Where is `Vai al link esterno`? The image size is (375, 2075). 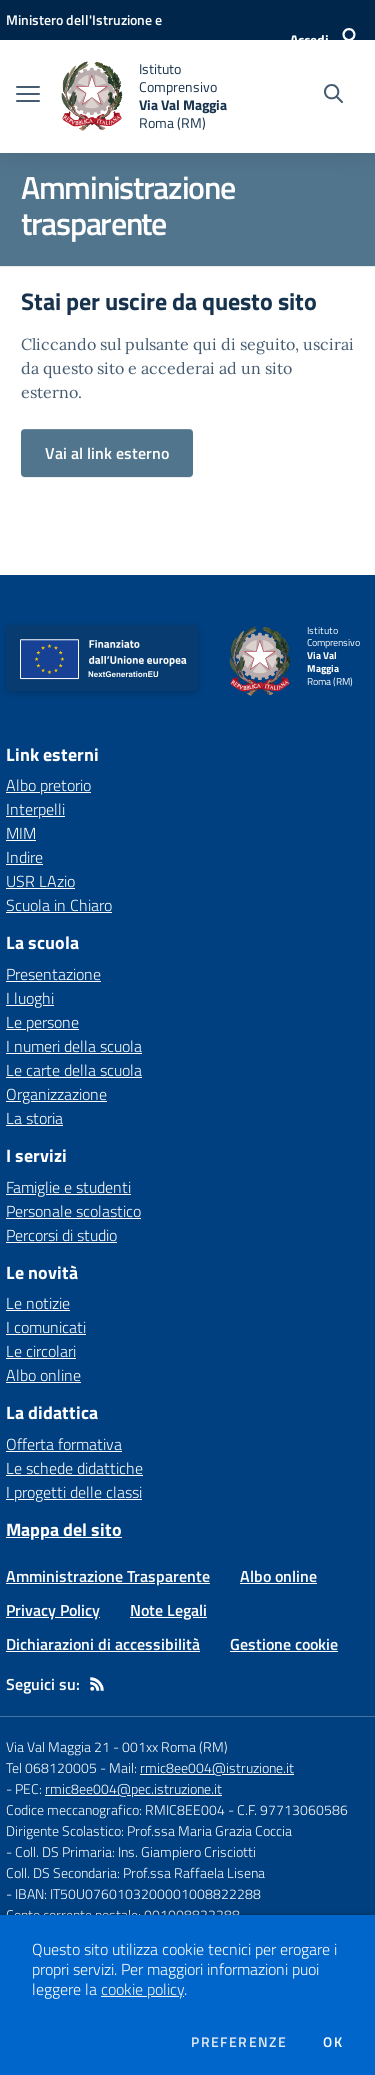 Vai al link esterno is located at coordinates (107, 453).